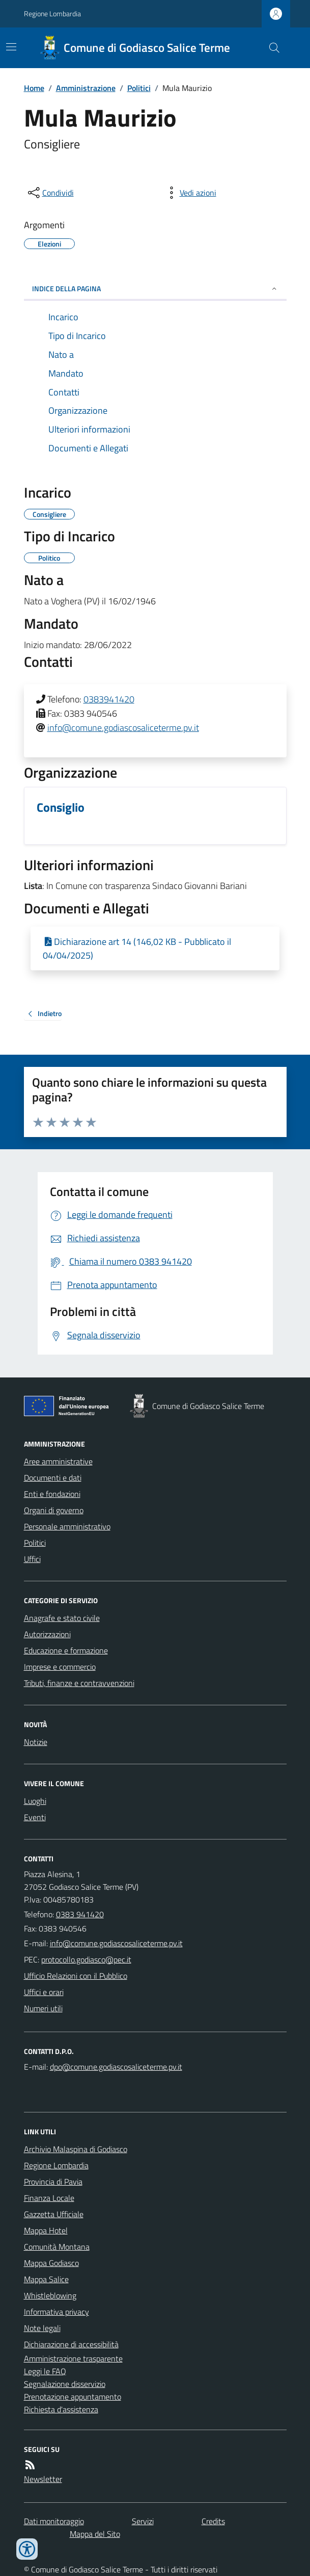  I want to click on Note legali, so click(42, 2328).